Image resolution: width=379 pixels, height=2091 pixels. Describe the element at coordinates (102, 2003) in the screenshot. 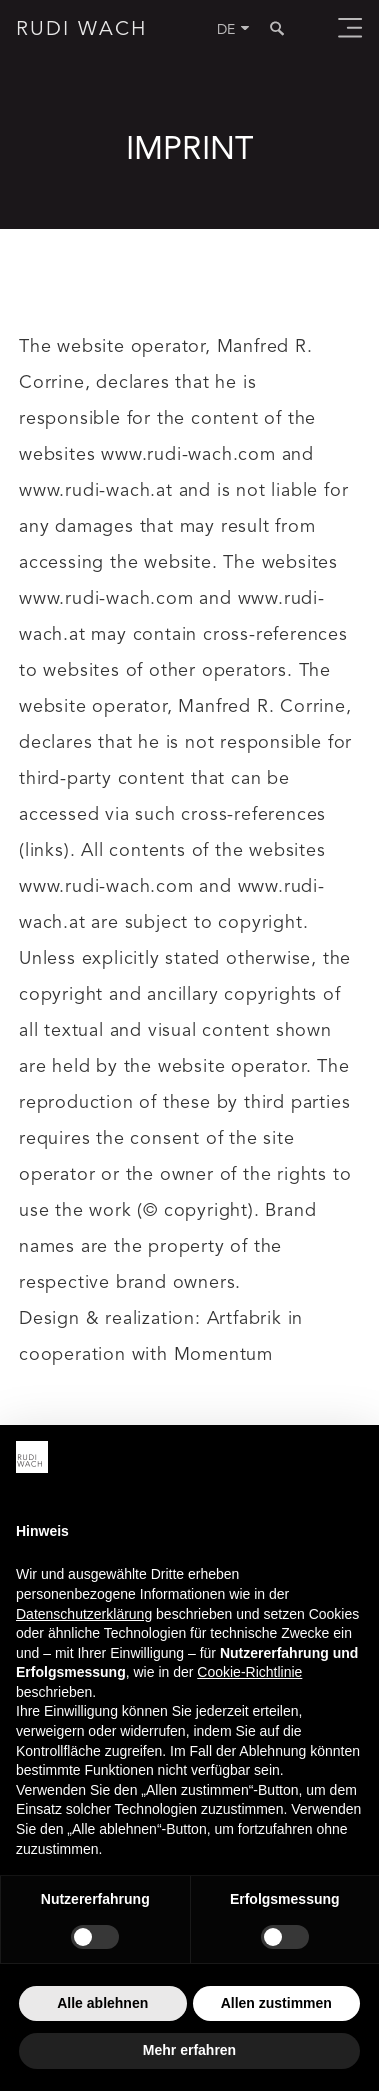

I see `Alle ablehnen [button]` at that location.